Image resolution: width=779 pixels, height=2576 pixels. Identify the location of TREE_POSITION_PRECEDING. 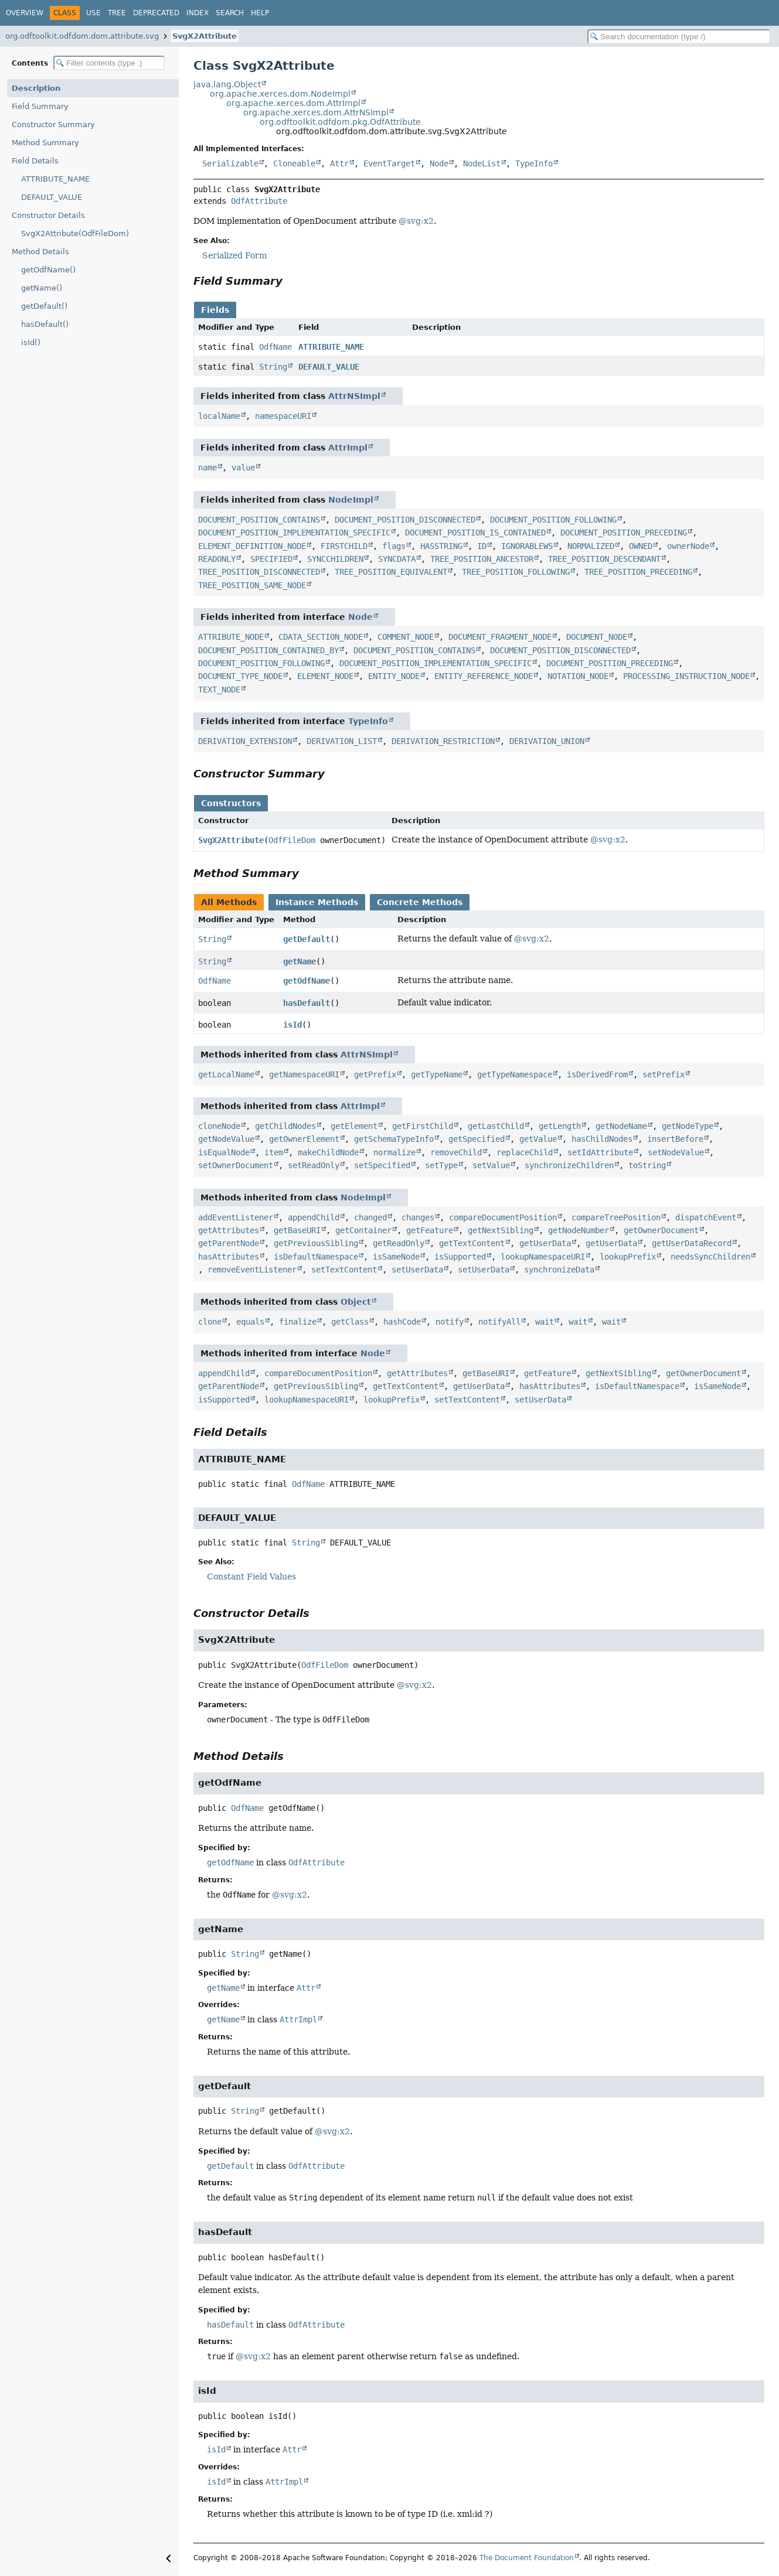
(638, 571).